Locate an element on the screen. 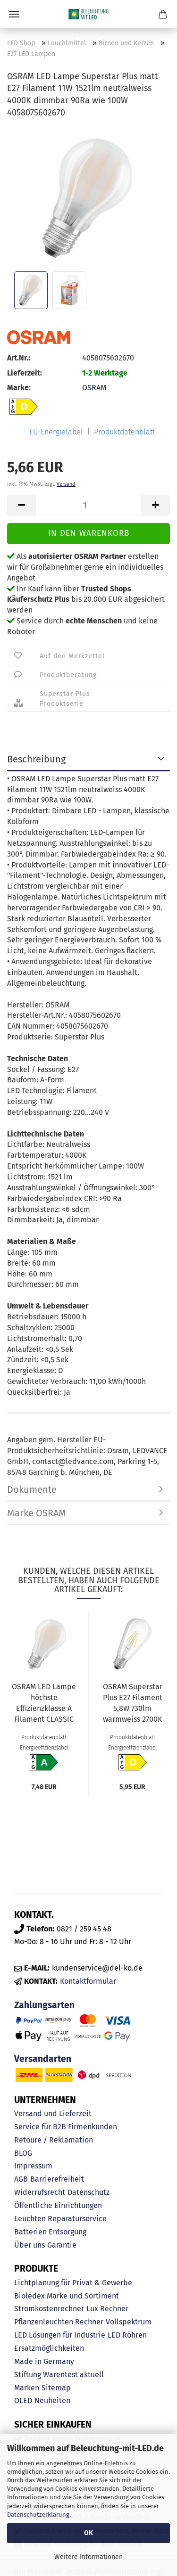 The height and width of the screenshot is (2576, 177). Widerrufsrecht is located at coordinates (39, 2192).